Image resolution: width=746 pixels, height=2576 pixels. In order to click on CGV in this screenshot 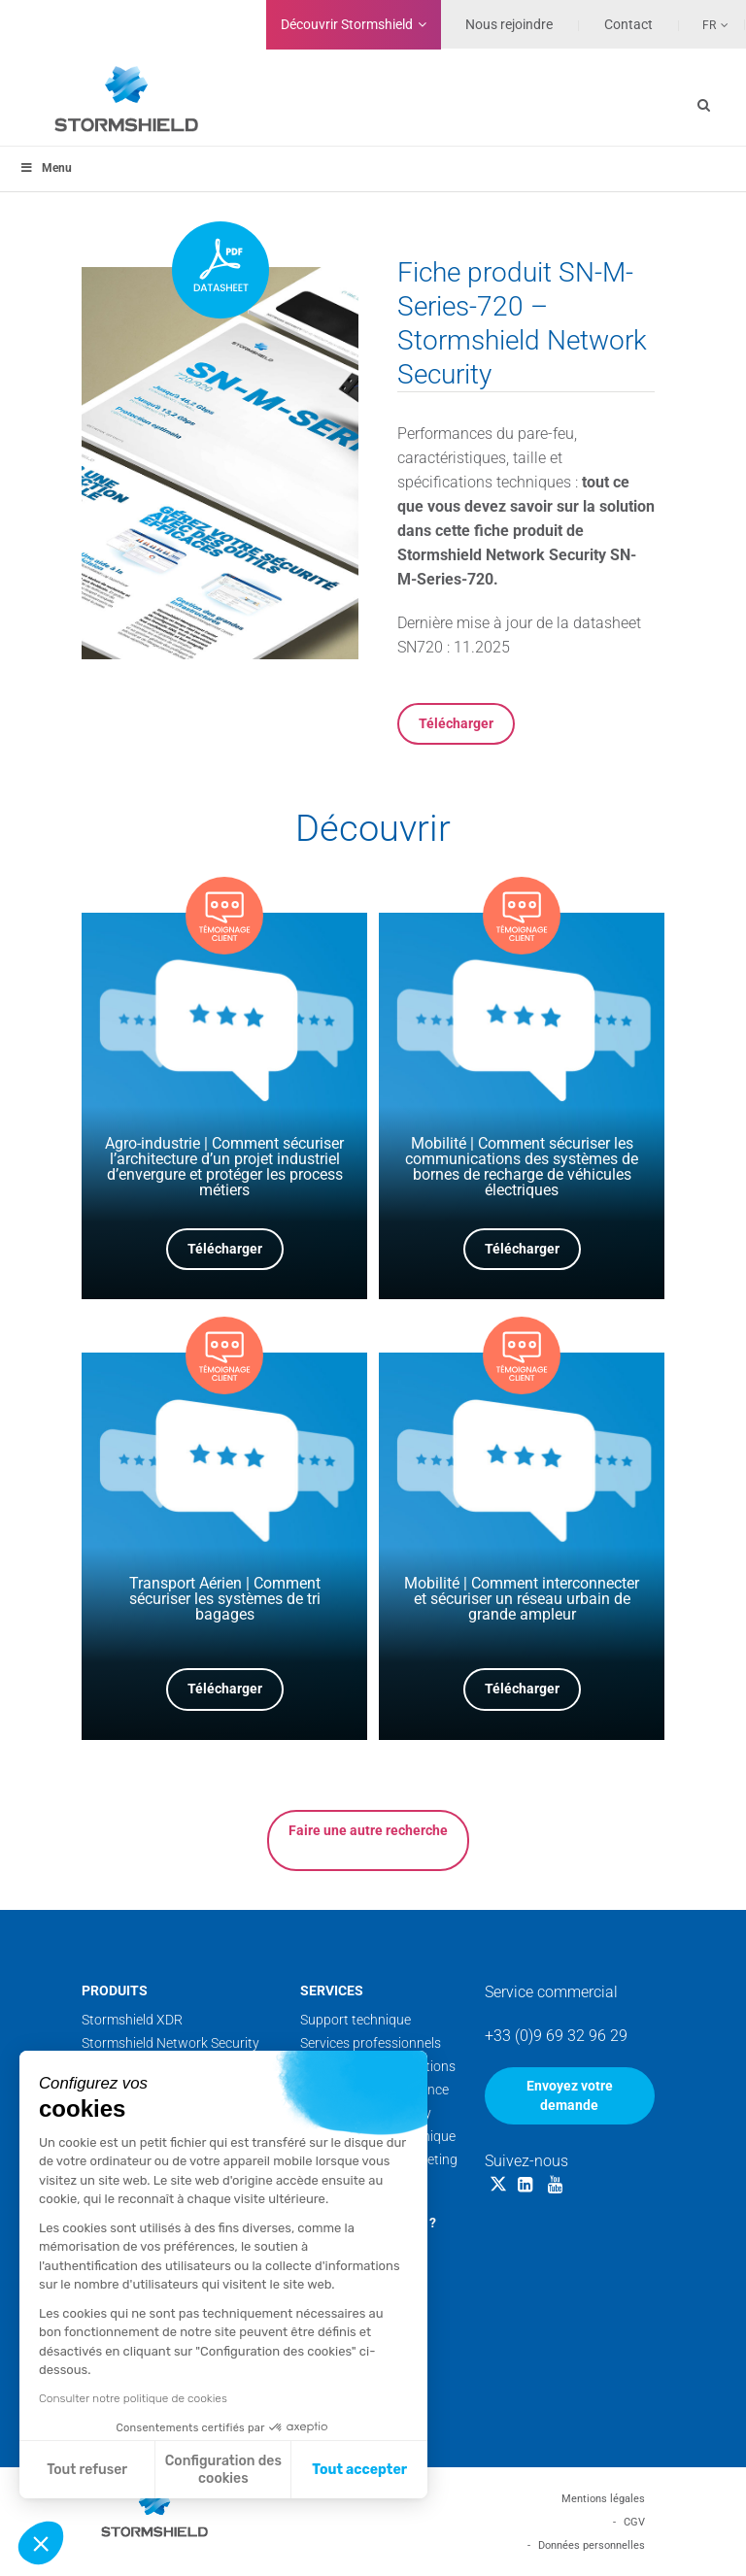, I will do `click(634, 2522)`.